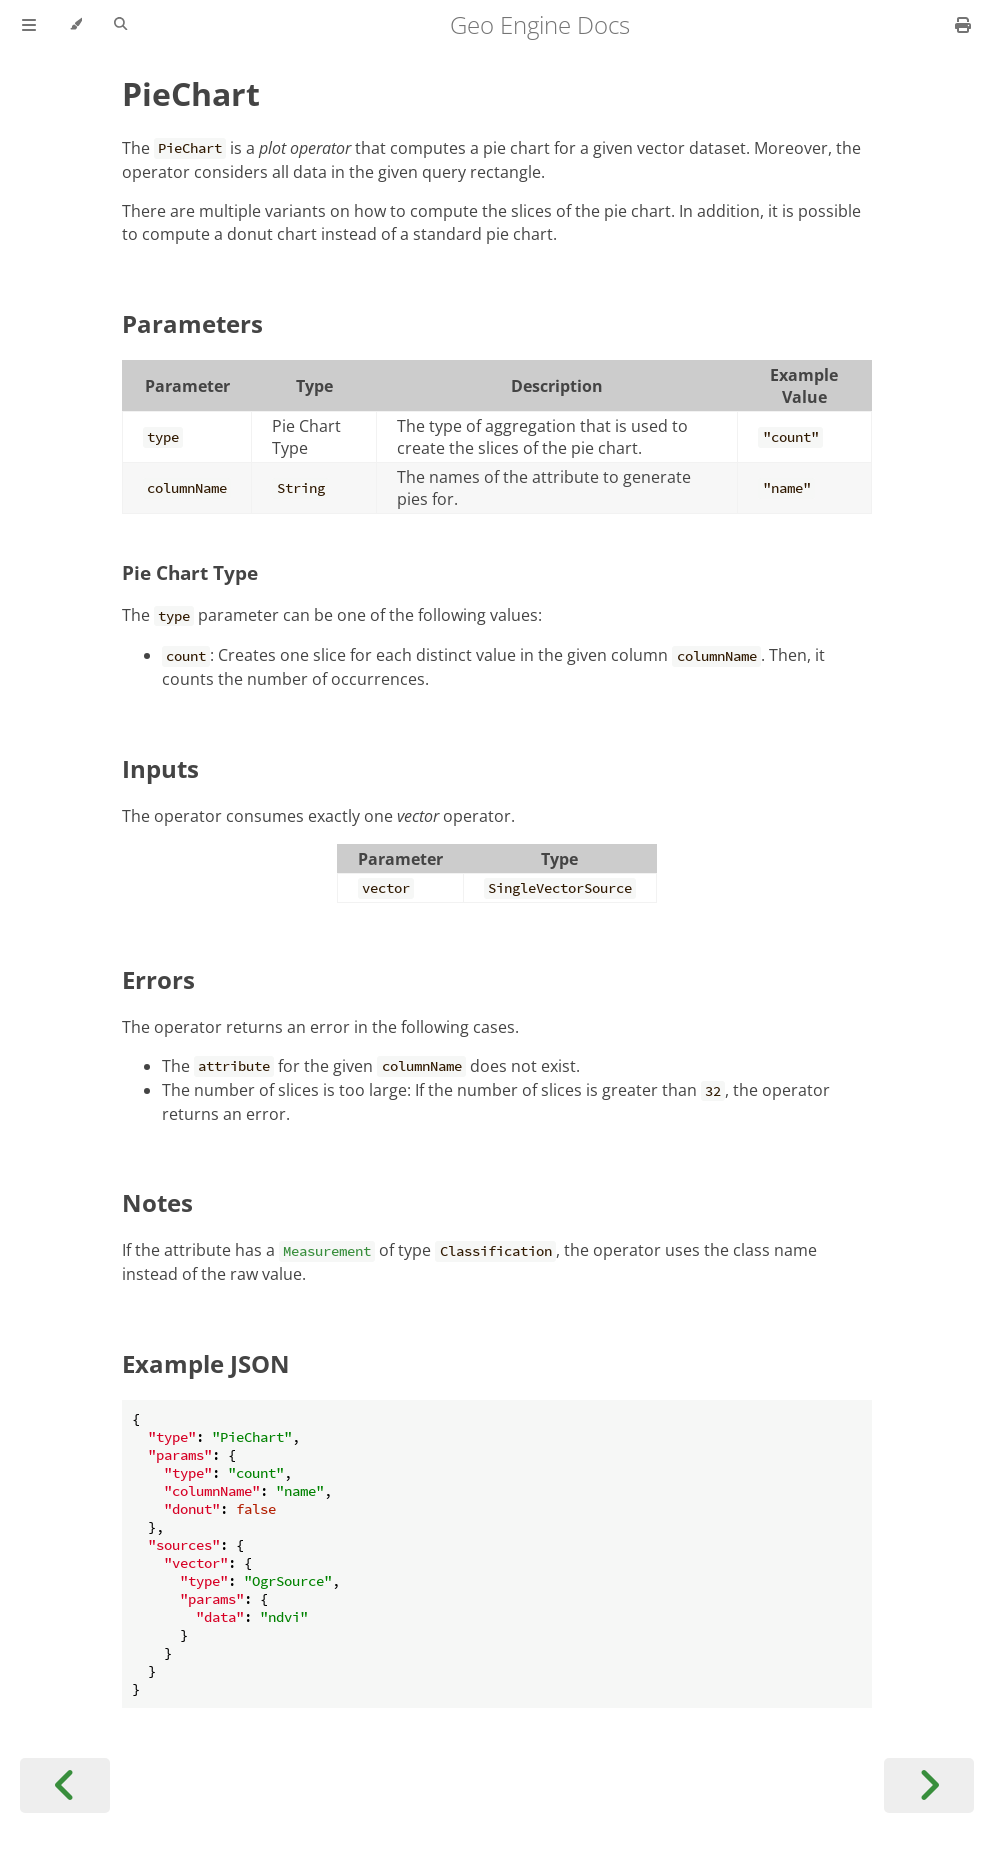 This screenshot has width=994, height=1863. I want to click on Inputs, so click(160, 768).